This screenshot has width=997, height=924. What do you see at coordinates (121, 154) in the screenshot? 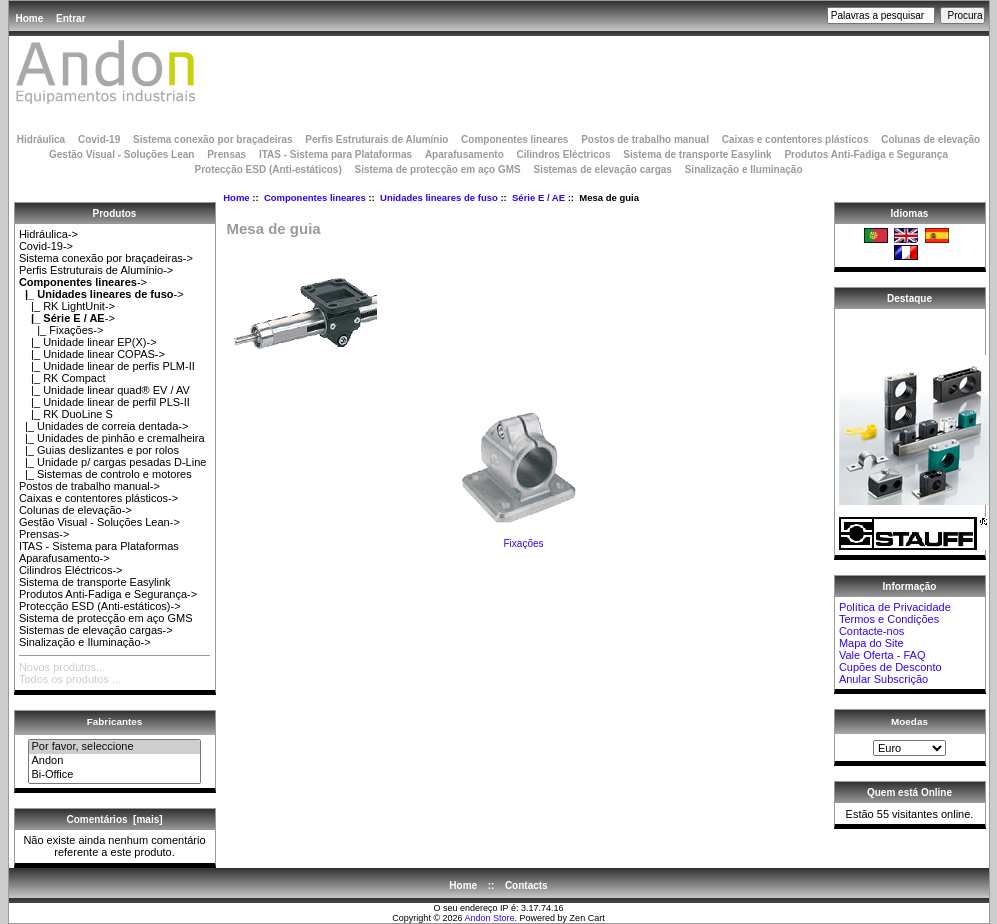
I see `Gestão Visual - Soluções Lean` at bounding box center [121, 154].